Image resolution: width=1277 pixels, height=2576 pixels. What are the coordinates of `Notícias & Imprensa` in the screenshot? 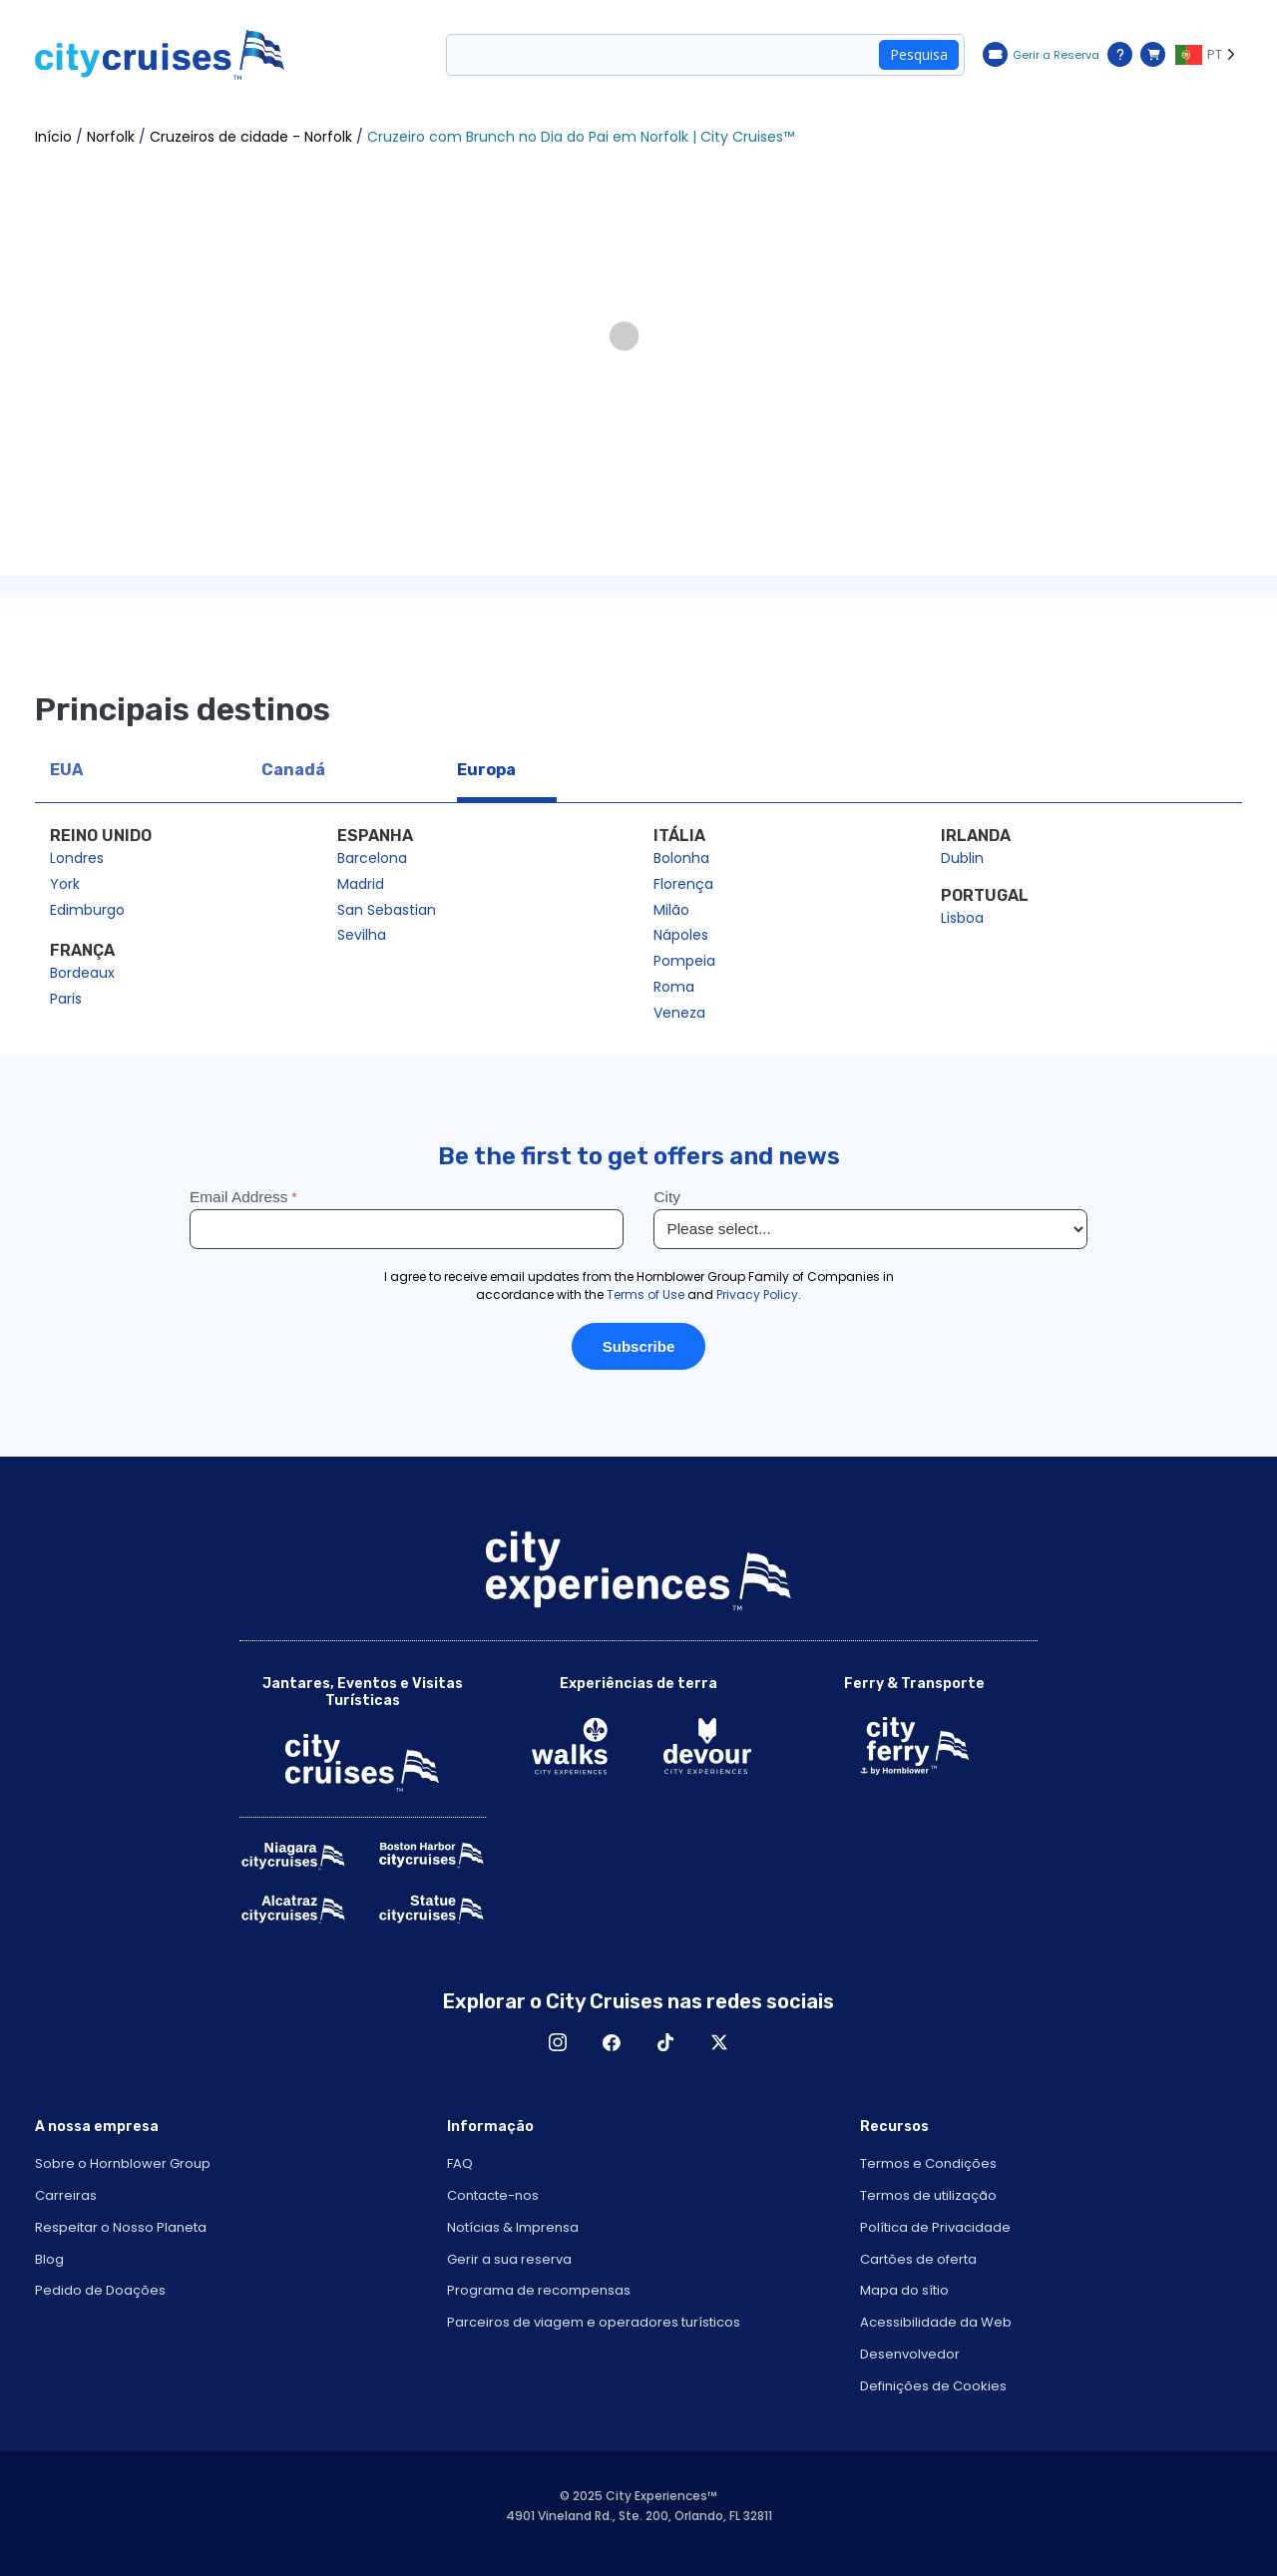 It's located at (513, 2227).